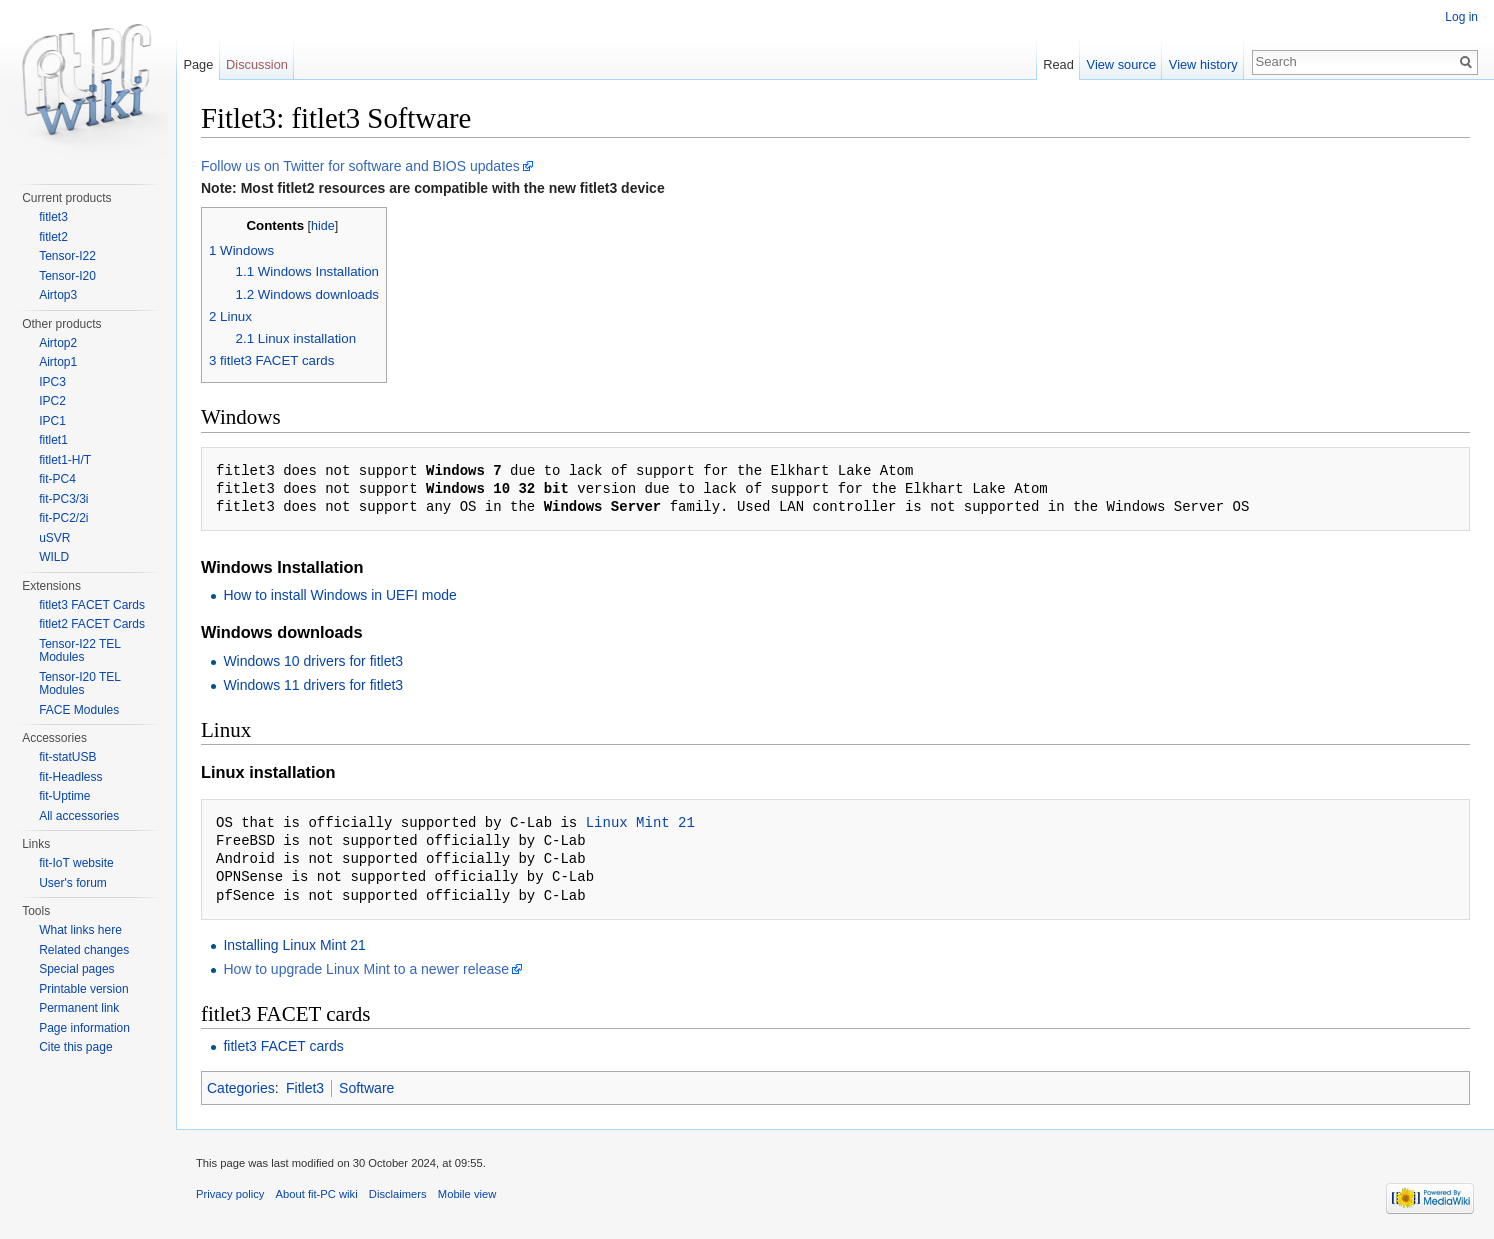  I want to click on fitlet2, so click(53, 237).